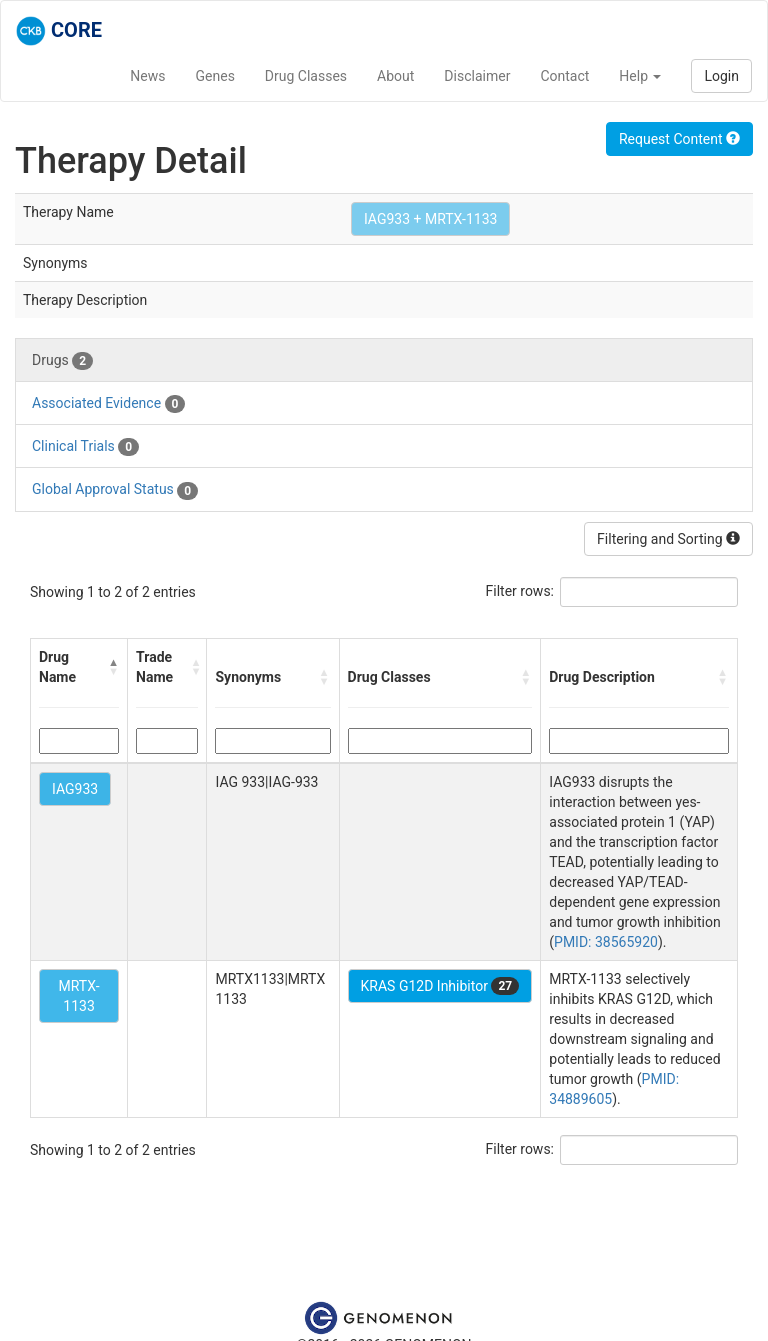 The image size is (768, 1341). Describe the element at coordinates (520, 591) in the screenshot. I see `Filter rows:` at that location.